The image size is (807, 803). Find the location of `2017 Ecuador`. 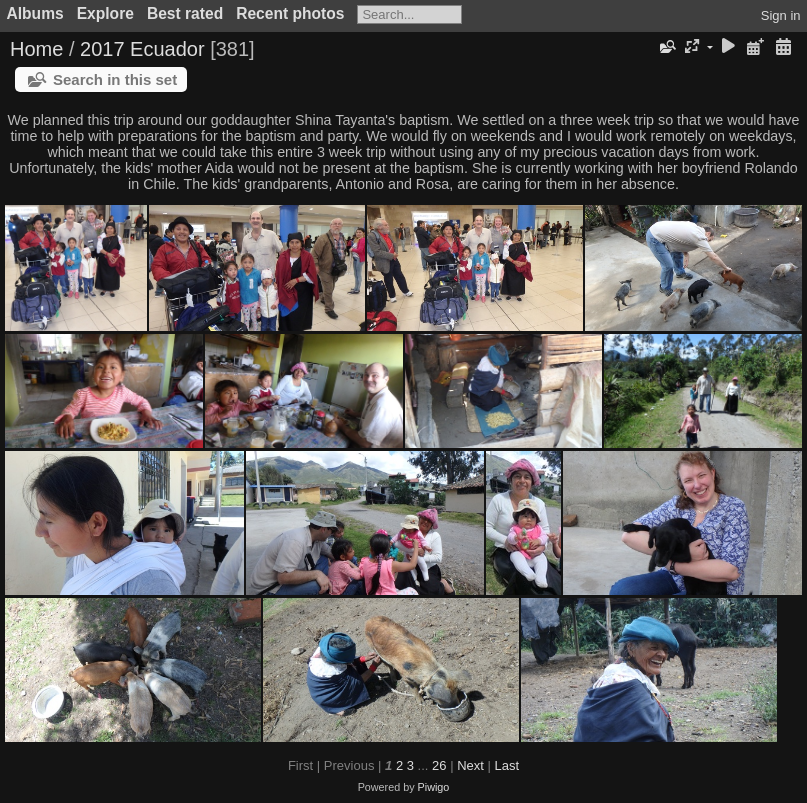

2017 Ecuador is located at coordinates (142, 49).